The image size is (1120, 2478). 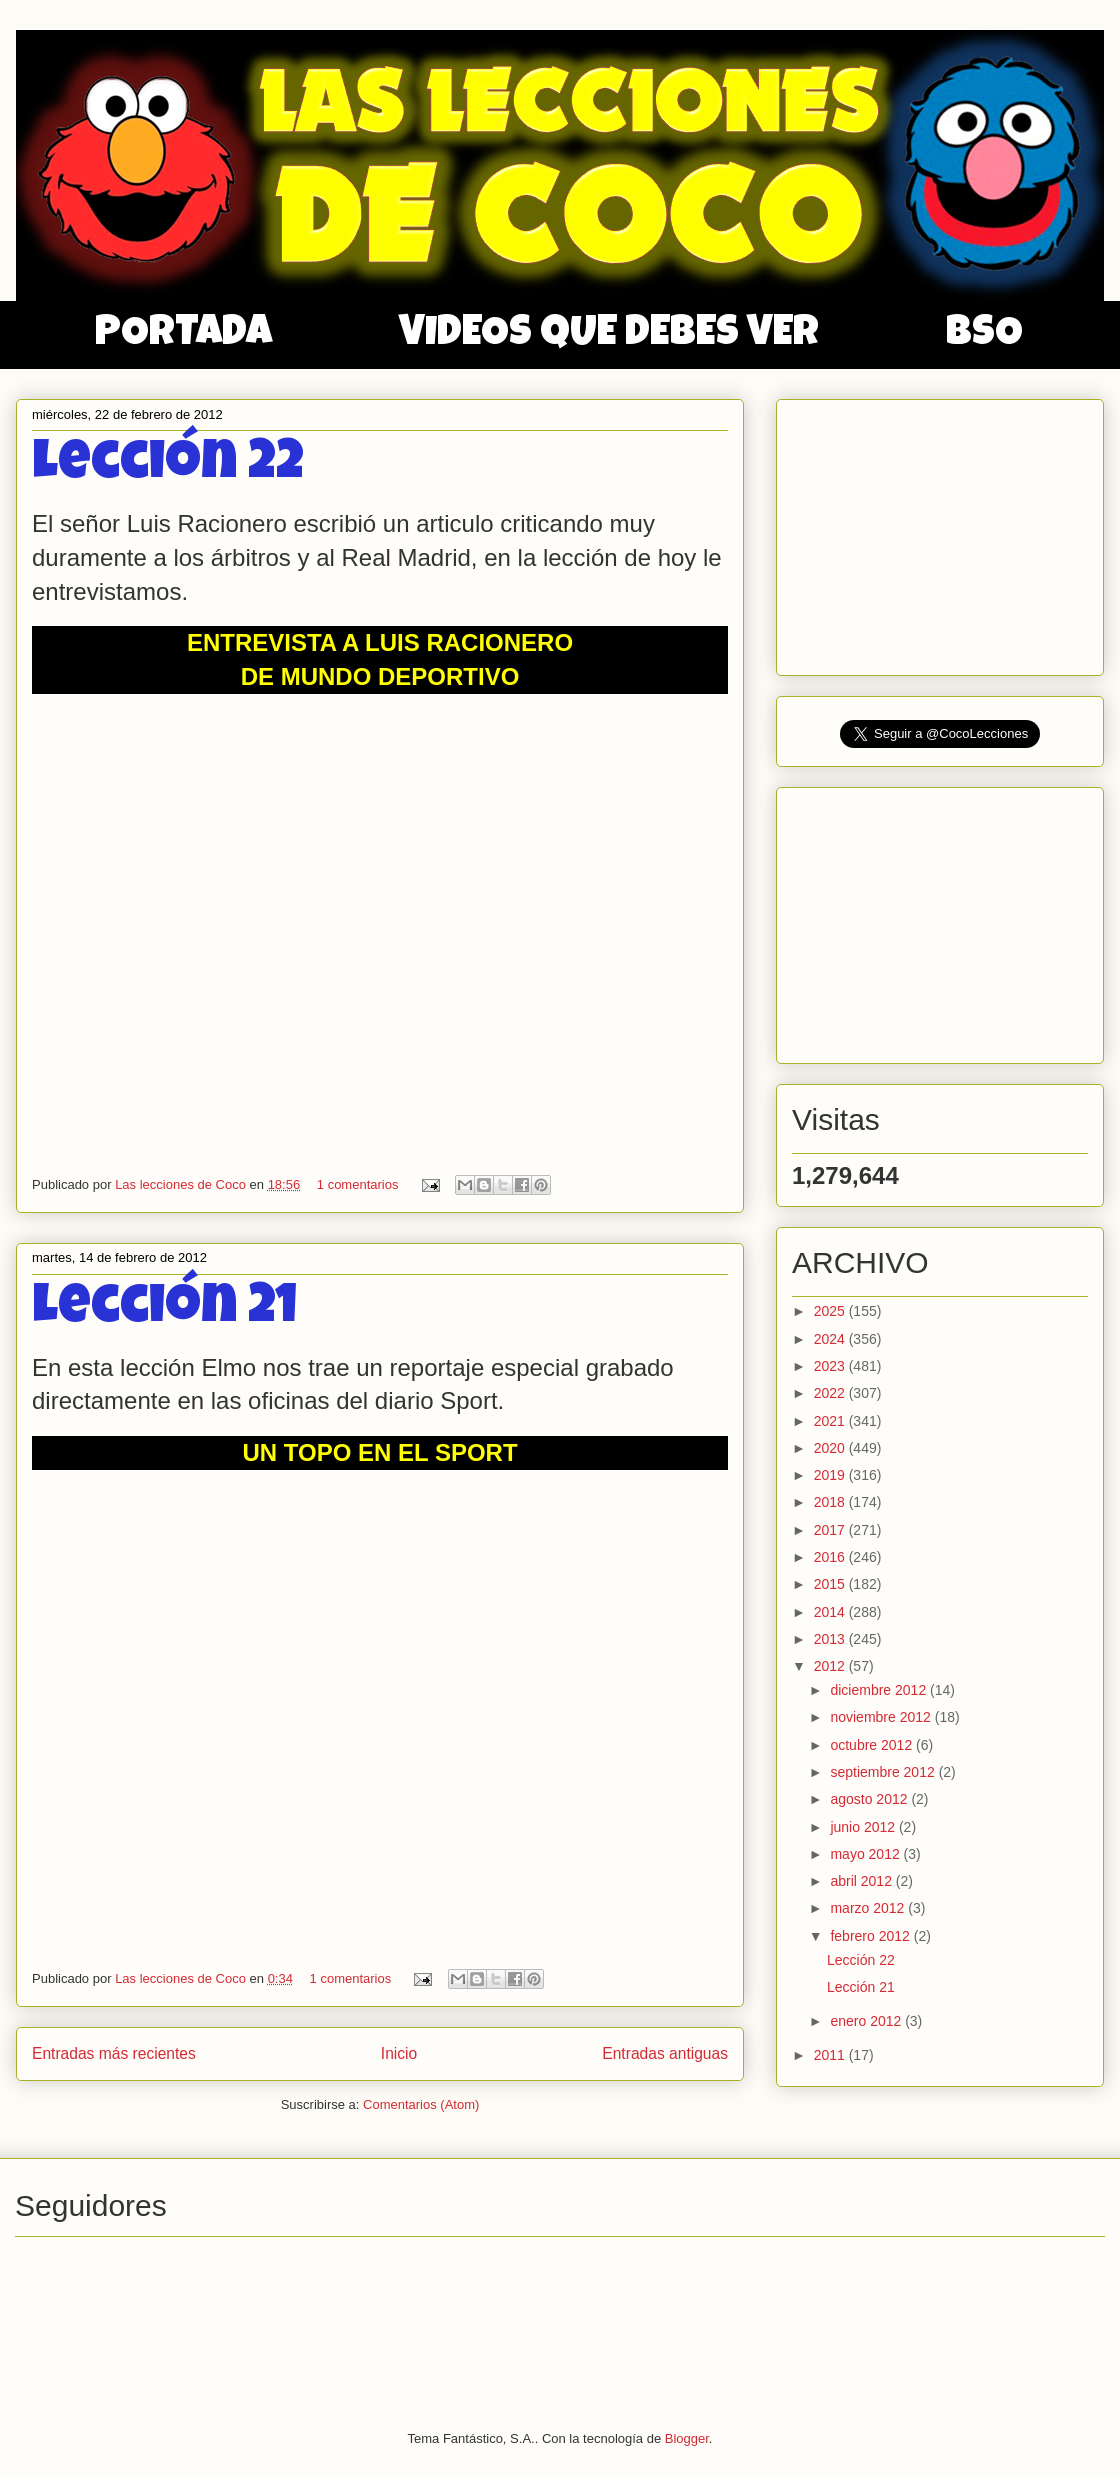 I want to click on 2024, so click(x=831, y=1339).